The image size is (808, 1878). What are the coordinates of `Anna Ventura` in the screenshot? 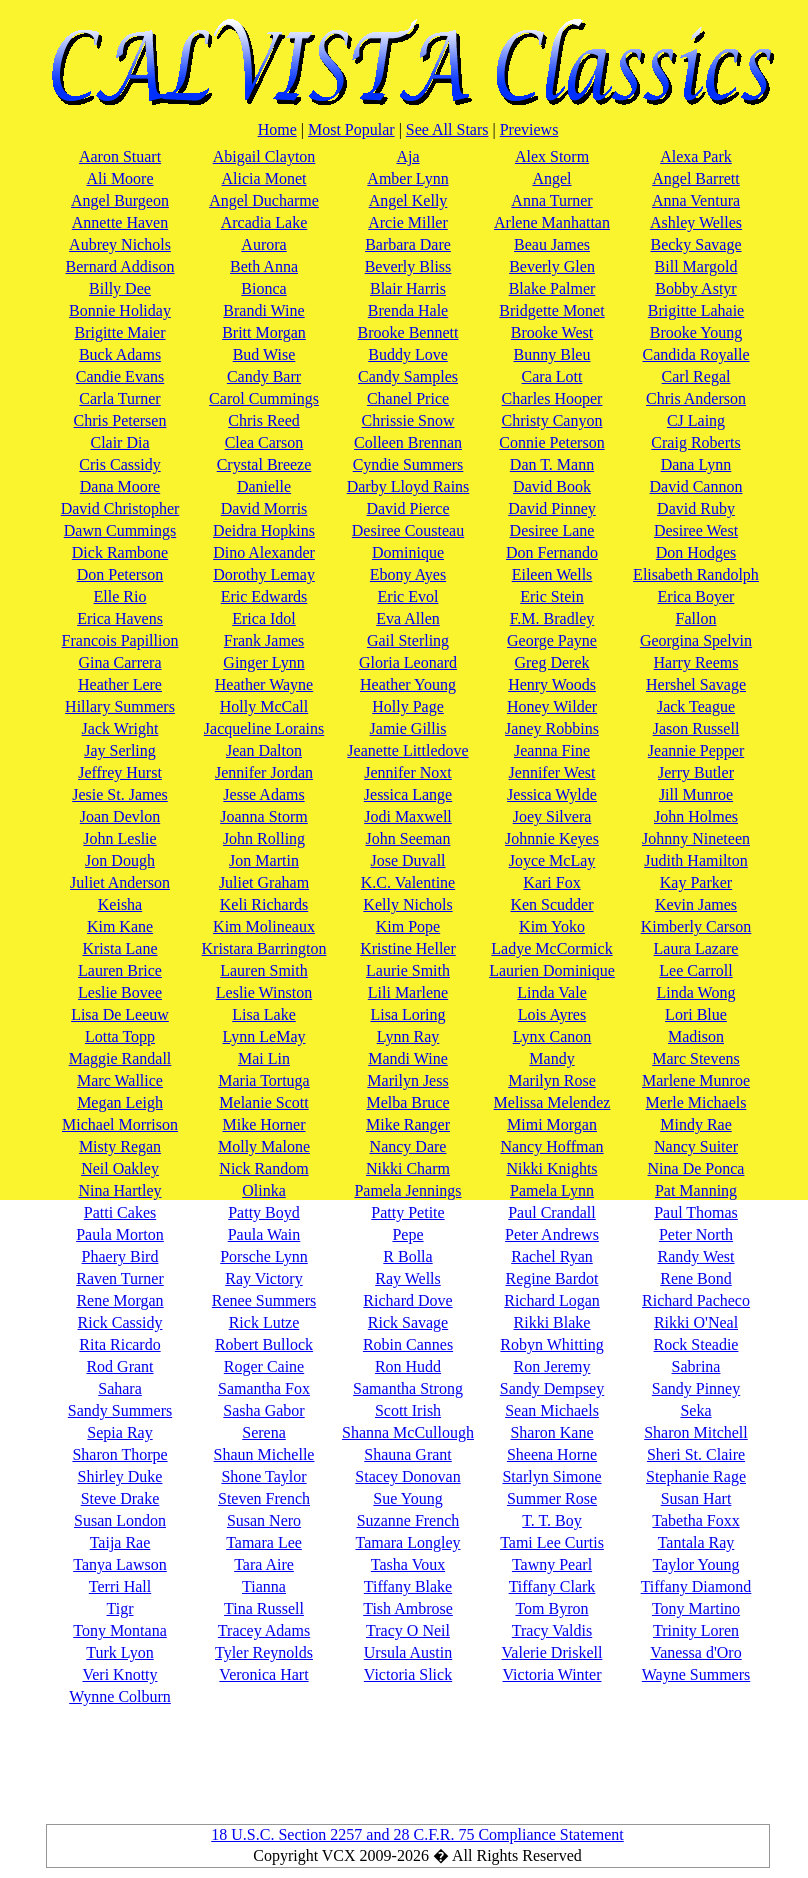 It's located at (696, 200).